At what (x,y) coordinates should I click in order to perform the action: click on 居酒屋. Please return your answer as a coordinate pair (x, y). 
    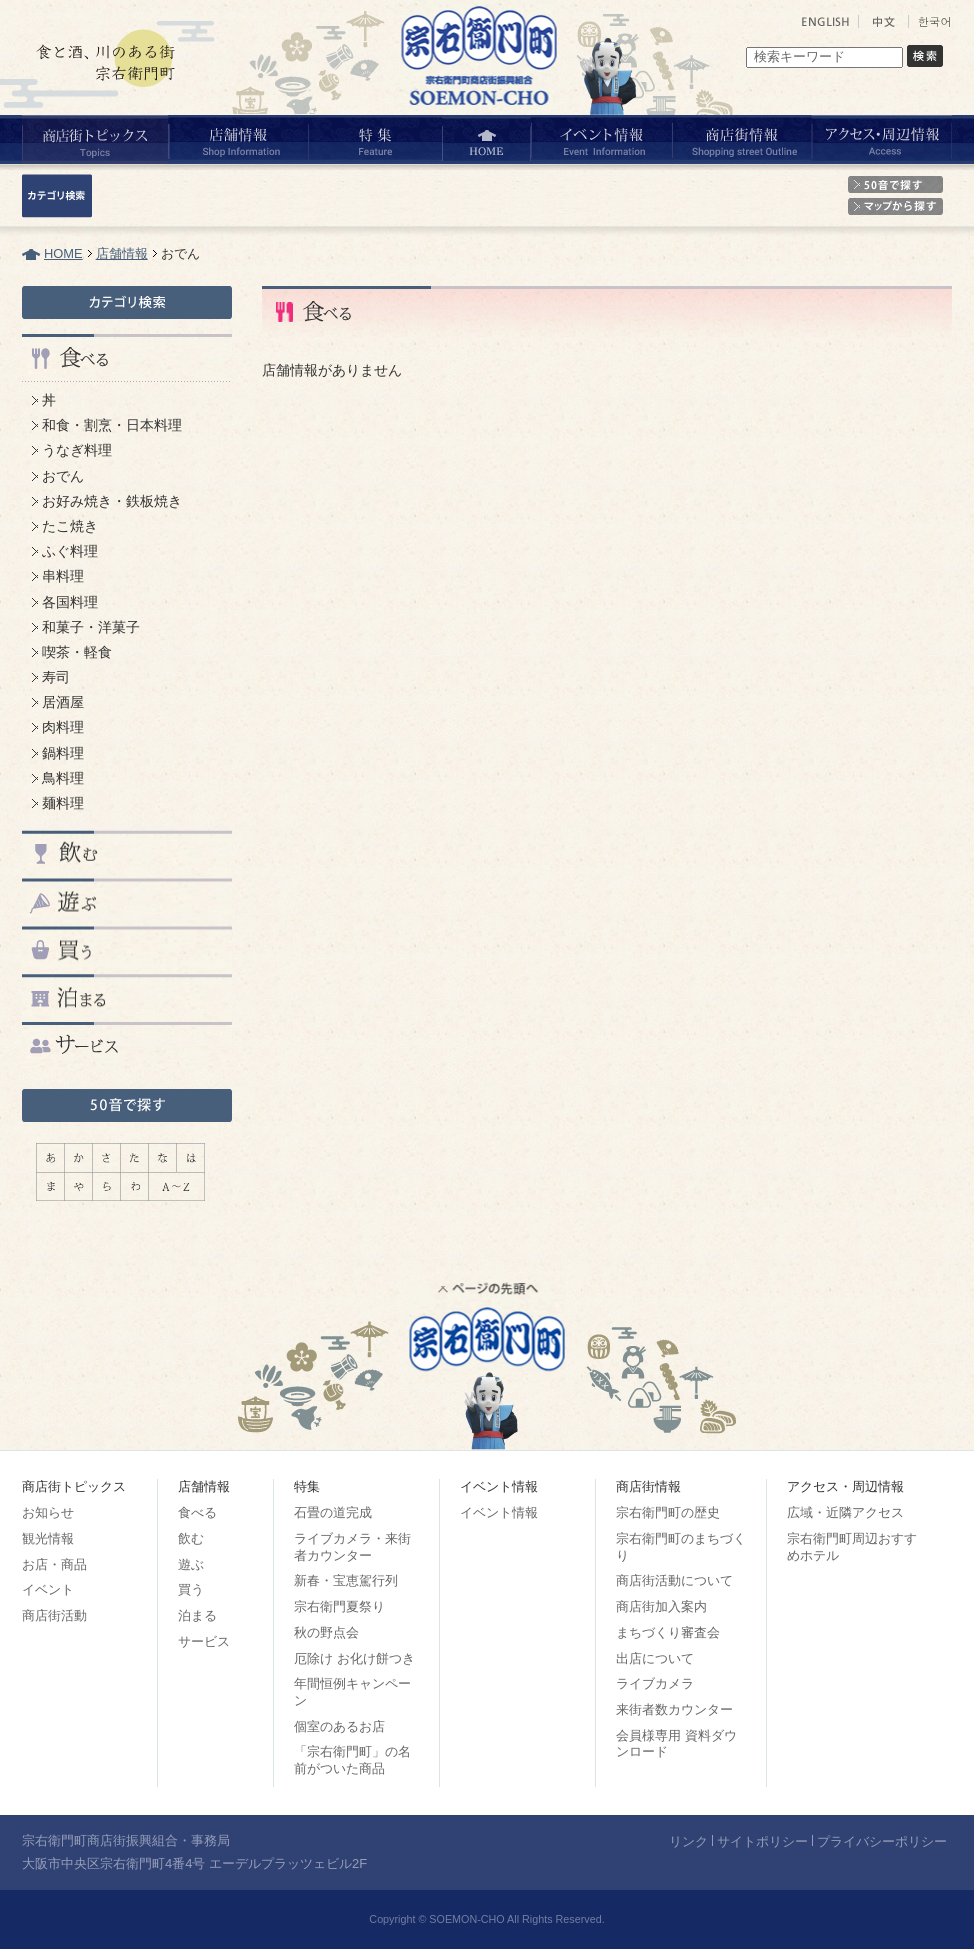
    Looking at the image, I should click on (63, 702).